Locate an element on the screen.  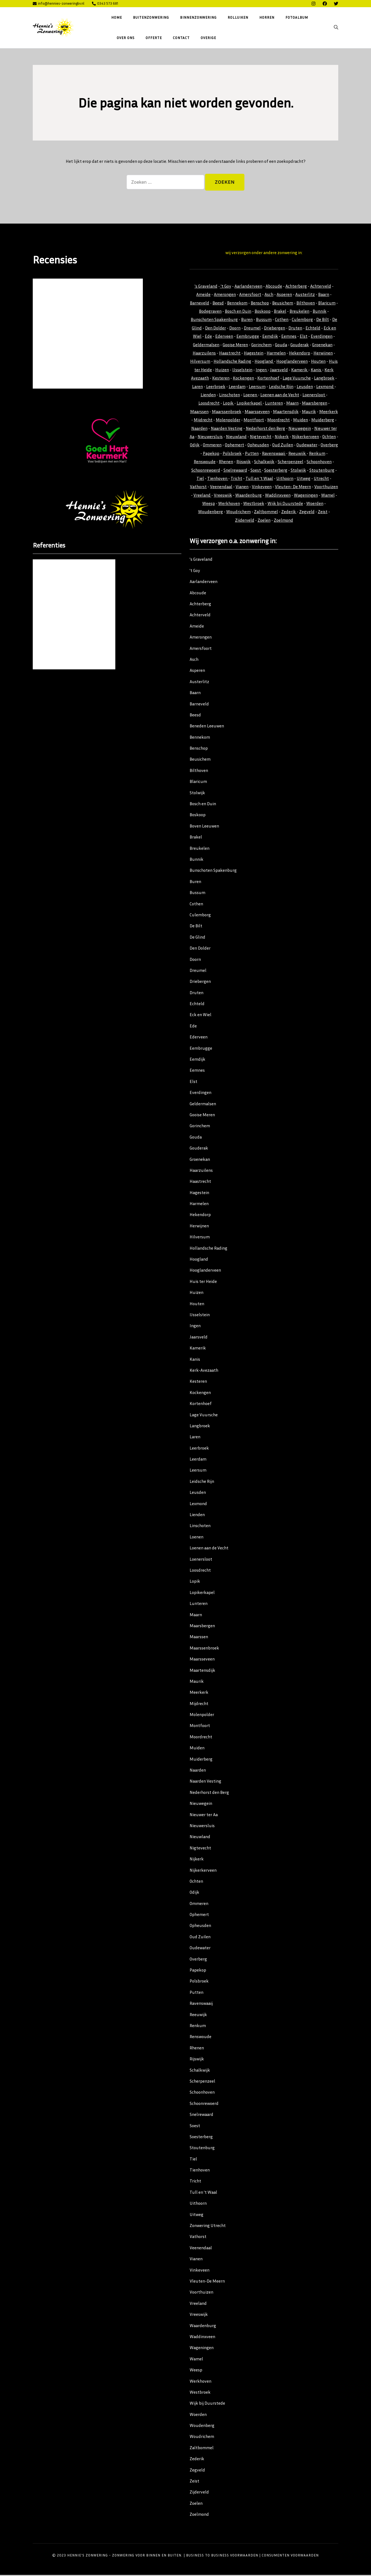
Soest is located at coordinates (256, 471).